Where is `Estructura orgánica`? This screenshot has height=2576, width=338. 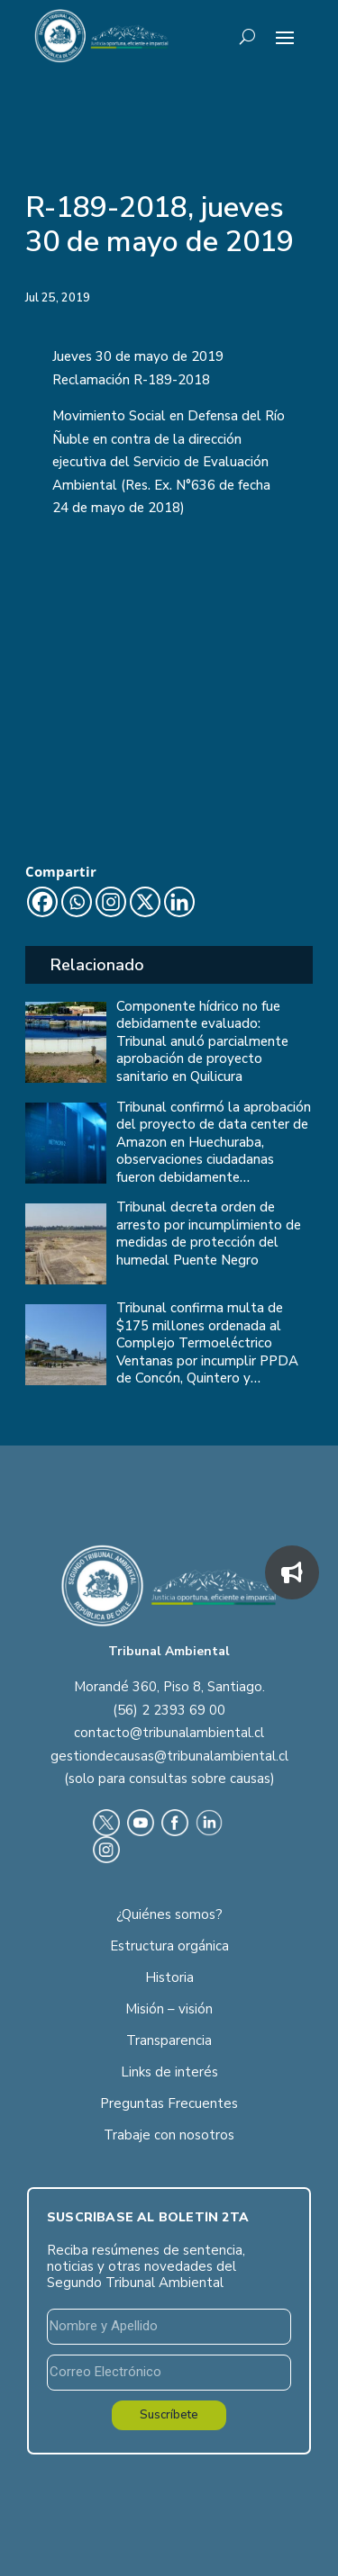
Estructura orgánica is located at coordinates (169, 1946).